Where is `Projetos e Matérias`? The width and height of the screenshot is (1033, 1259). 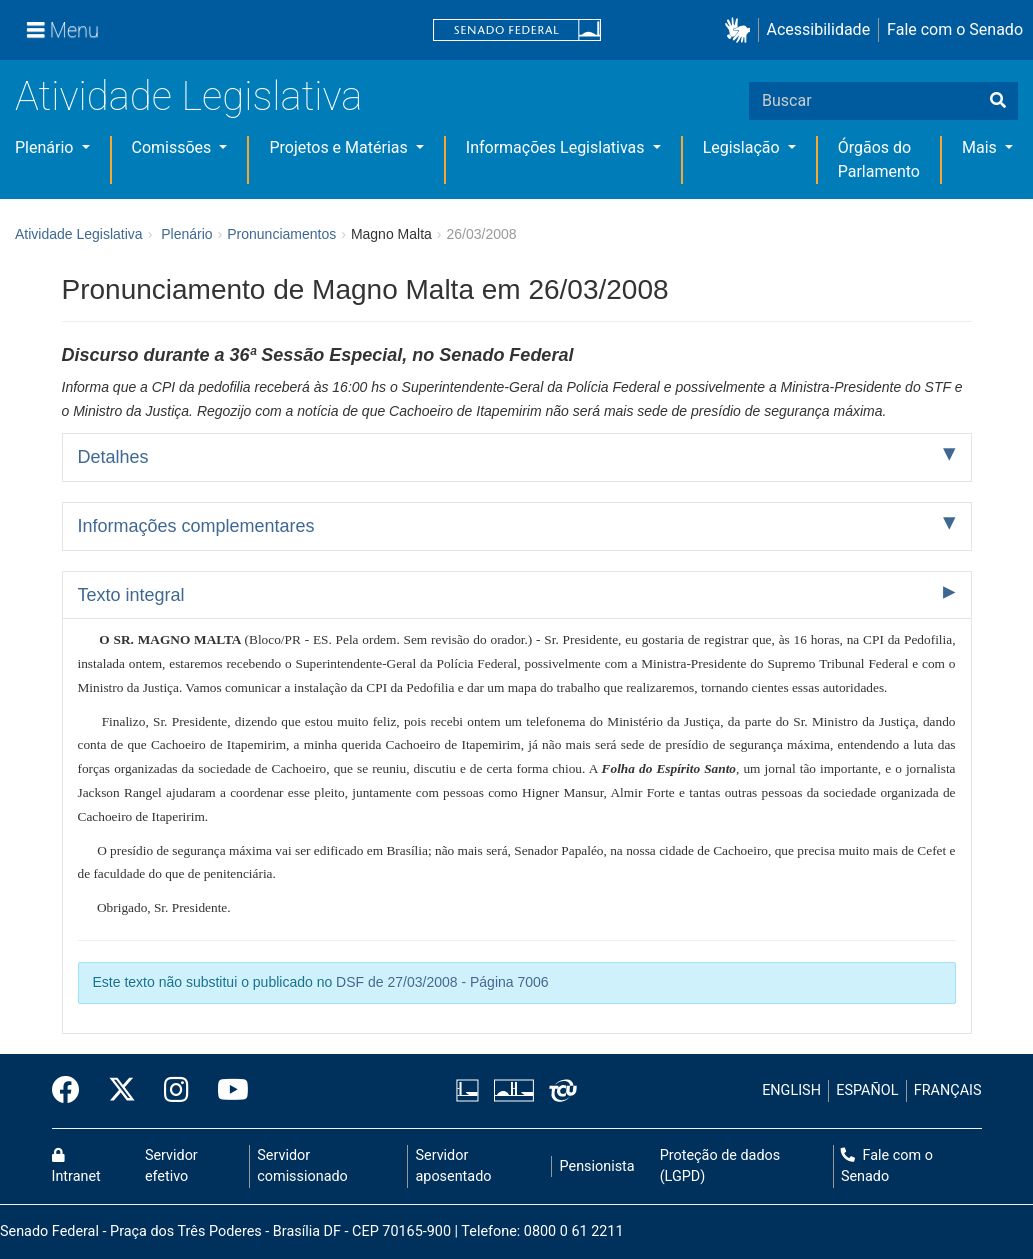
Projetos e Matérias is located at coordinates (340, 147).